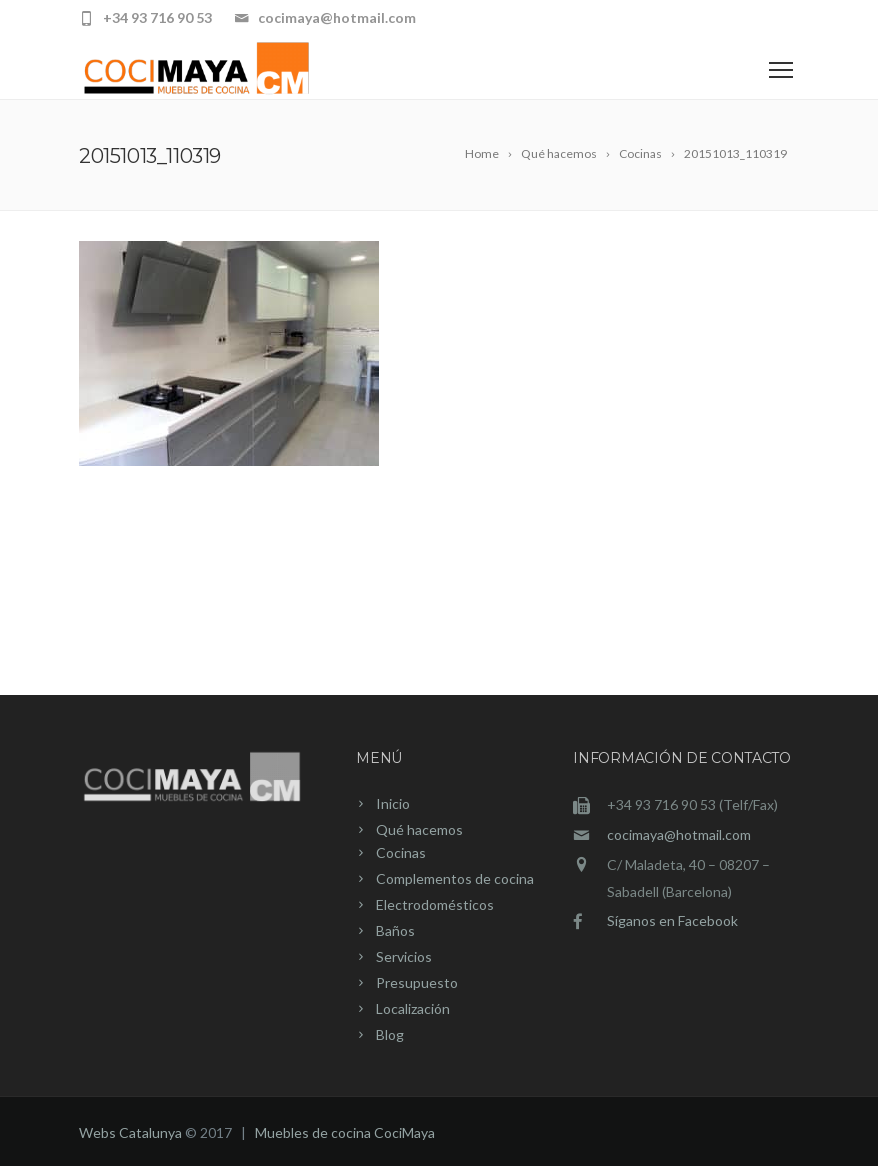 This screenshot has width=878, height=1166. Describe the element at coordinates (345, 1132) in the screenshot. I see `Muebles de cocina CociMaya` at that location.